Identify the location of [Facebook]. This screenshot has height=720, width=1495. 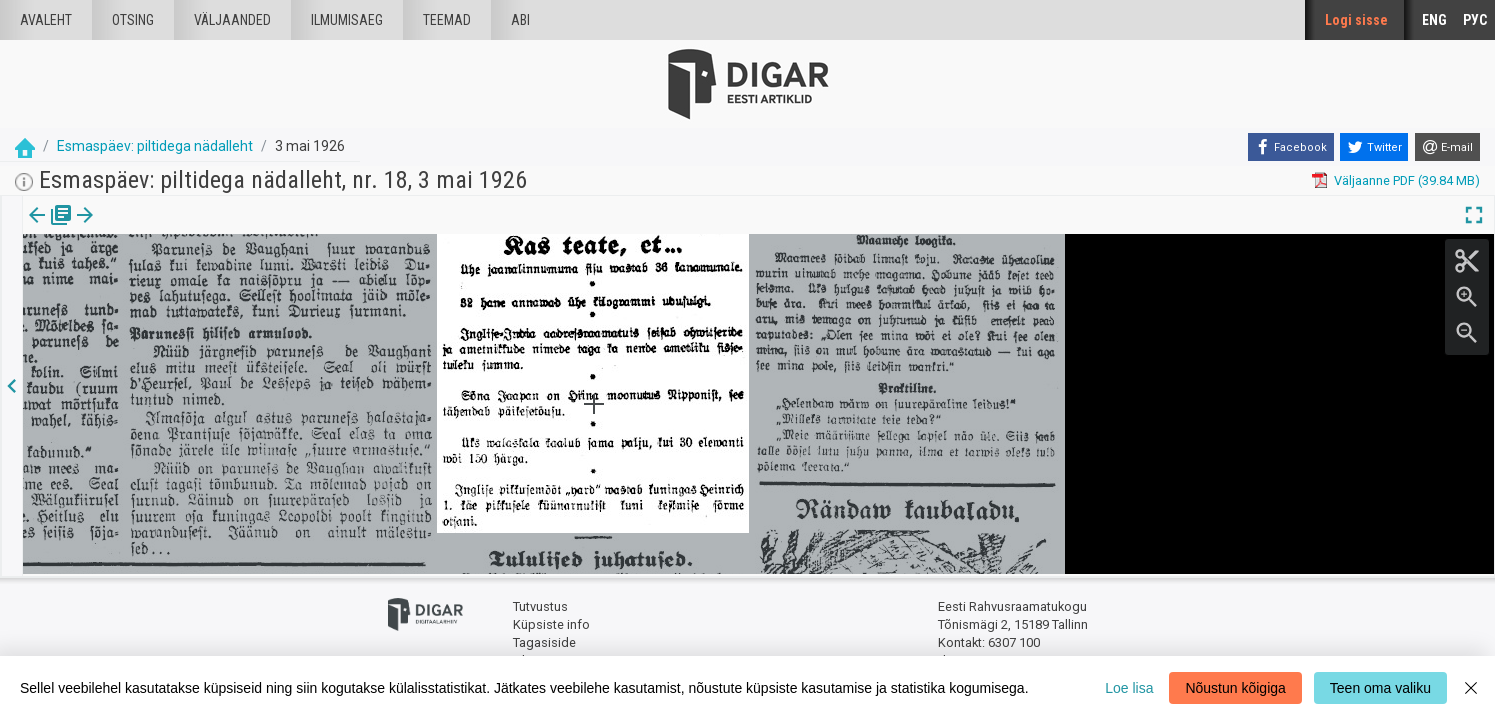
(1291, 147).